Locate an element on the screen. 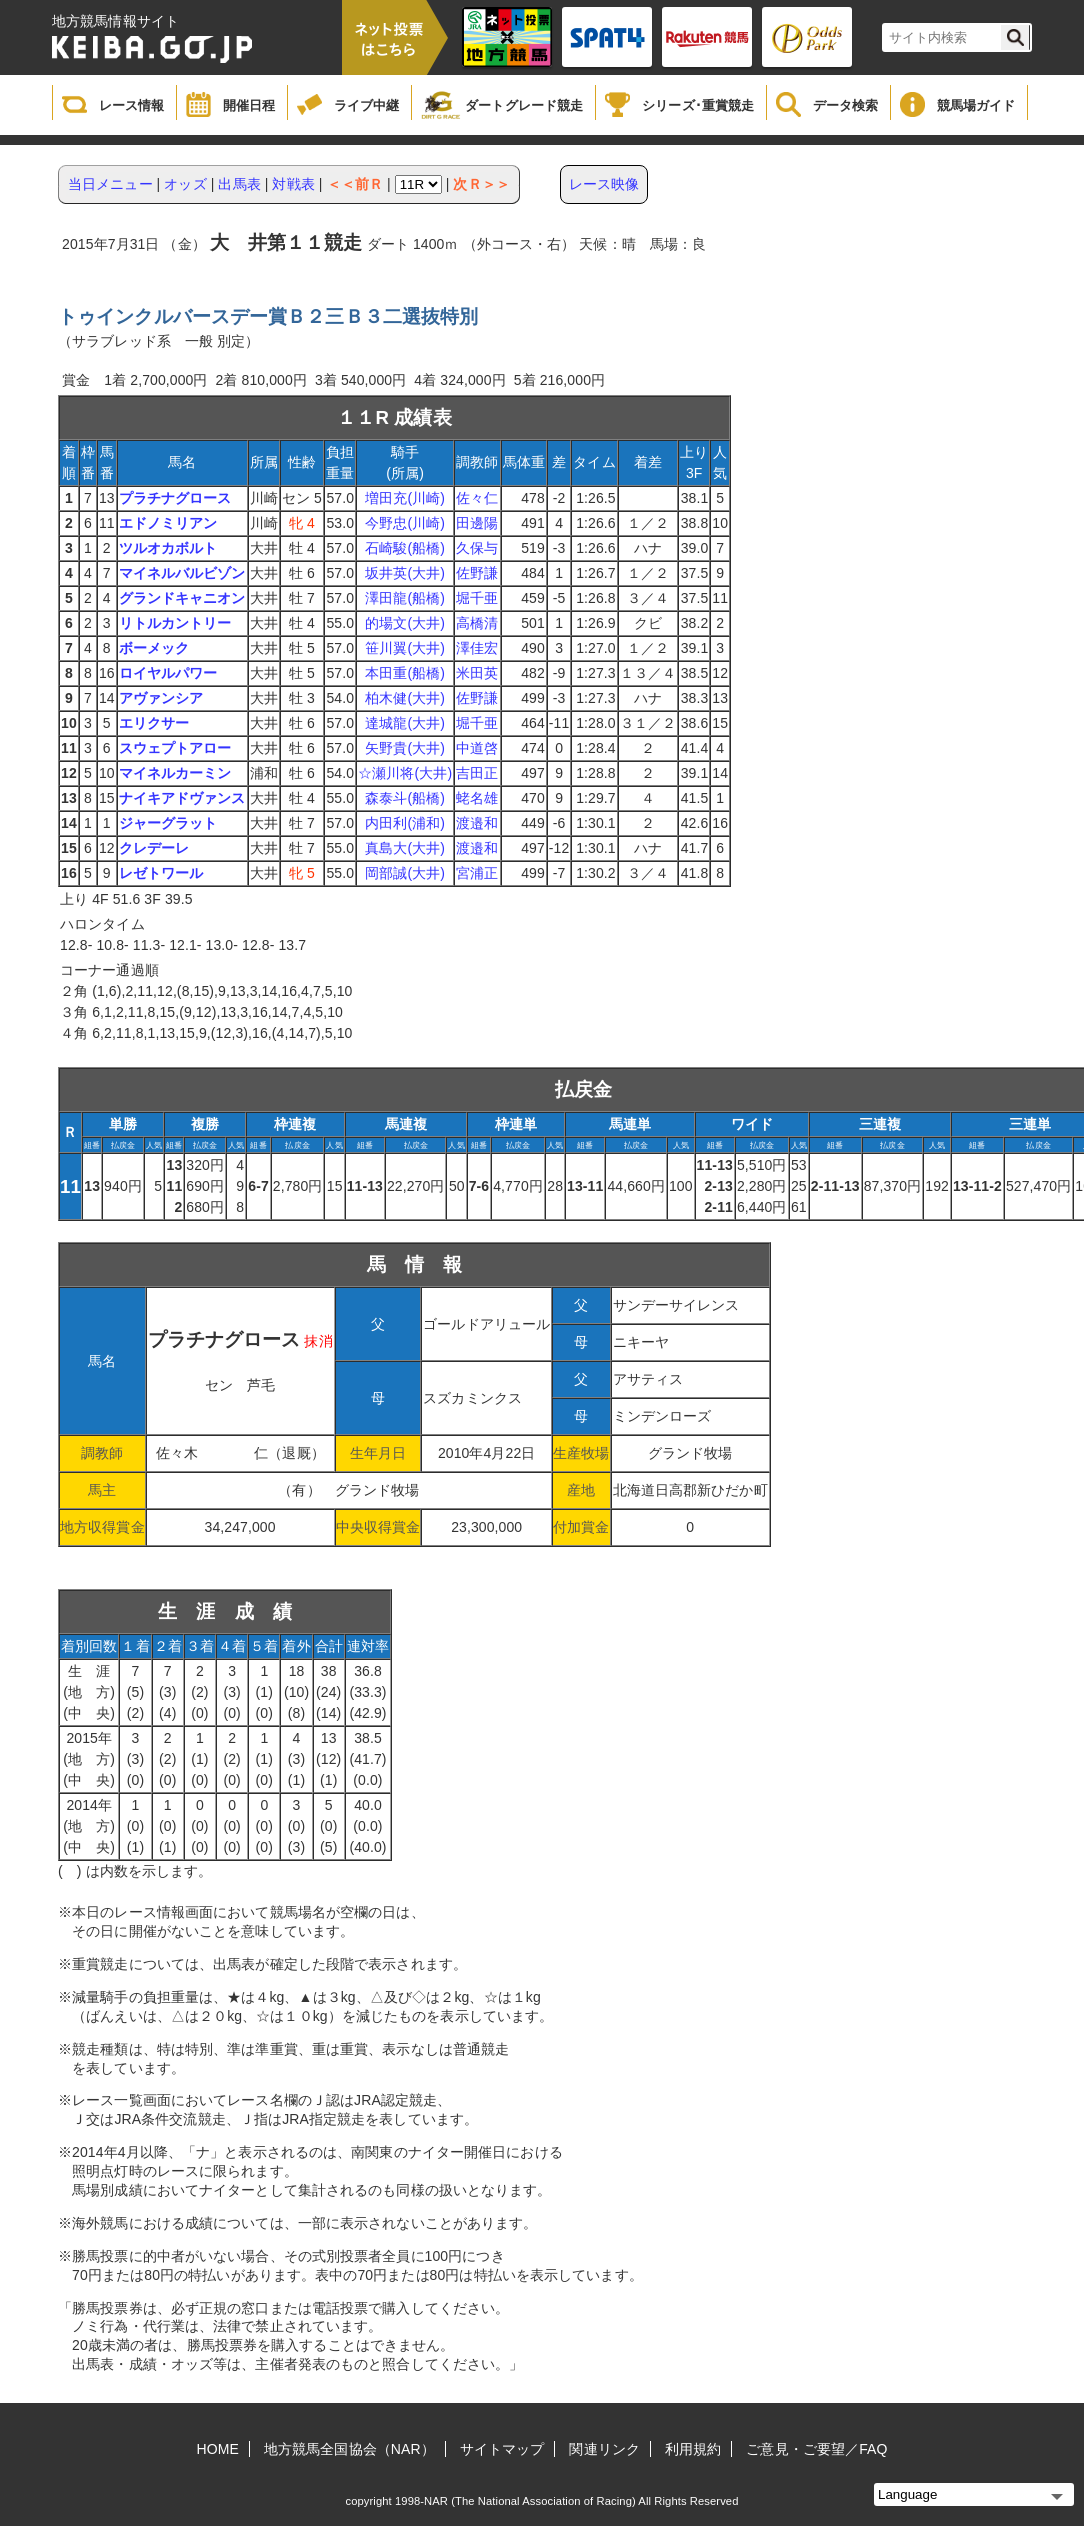 The height and width of the screenshot is (2526, 1084). 石崎駿(船橋) is located at coordinates (405, 548).